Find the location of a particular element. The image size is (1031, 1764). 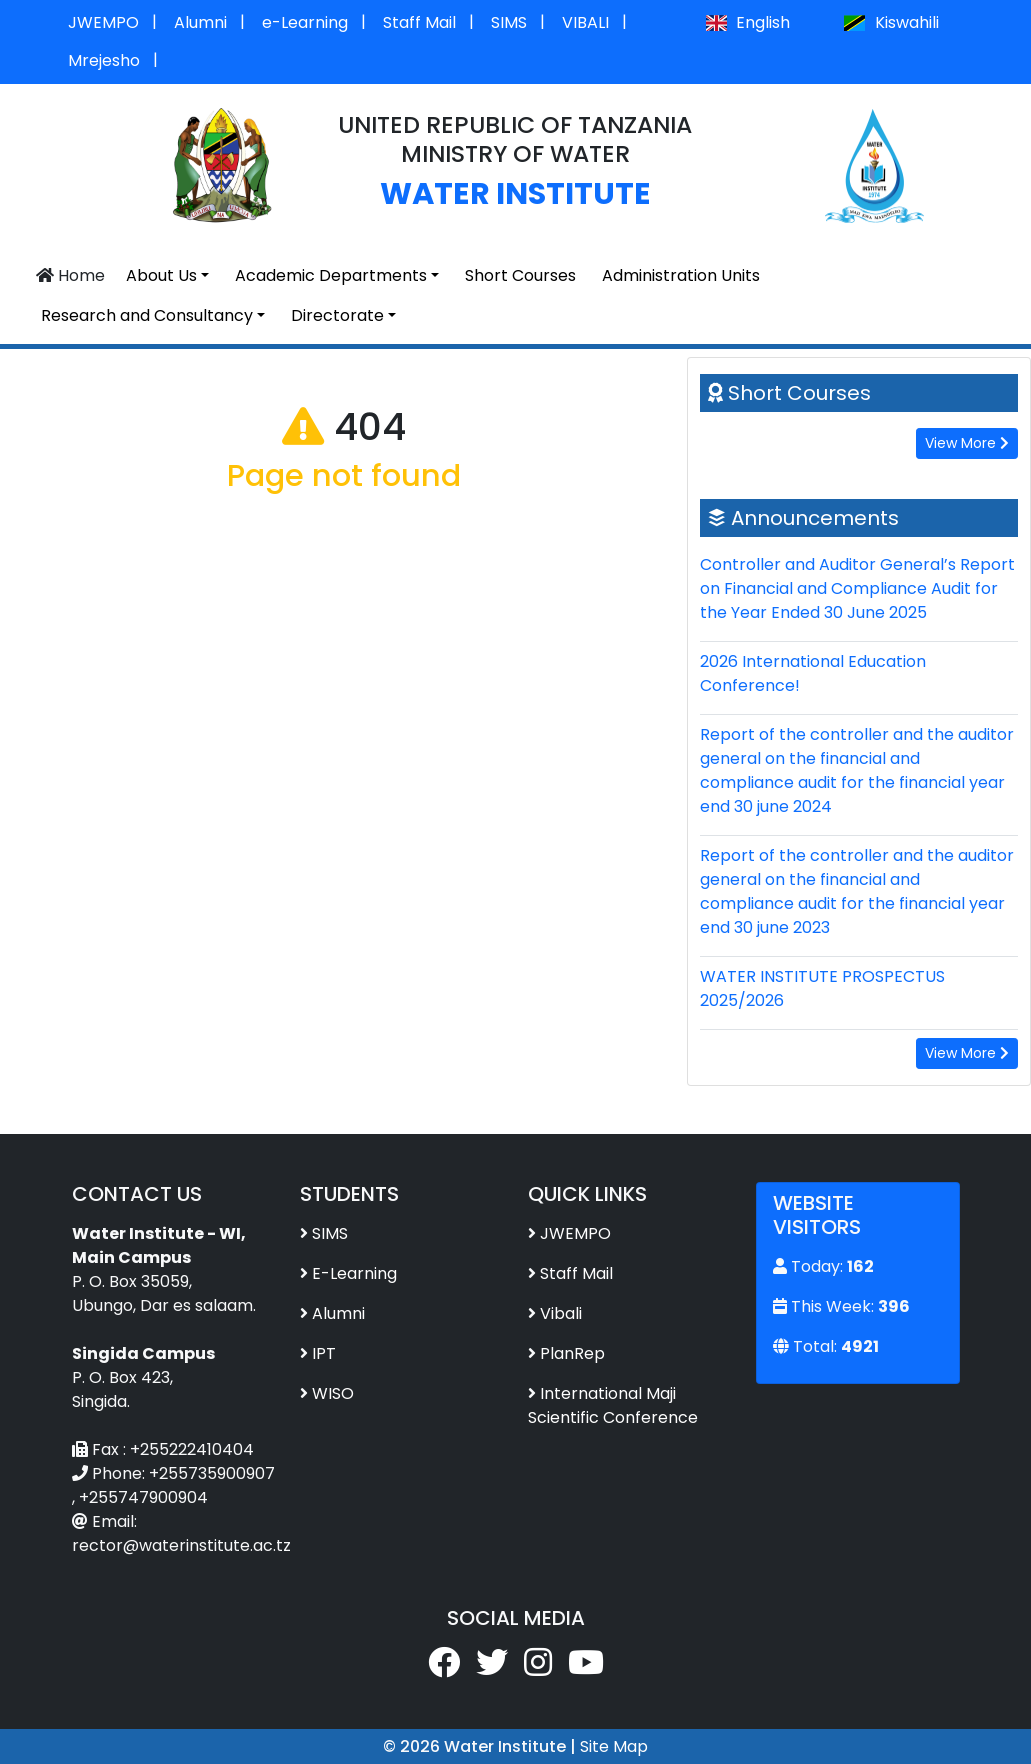

PlanRep is located at coordinates (572, 1353).